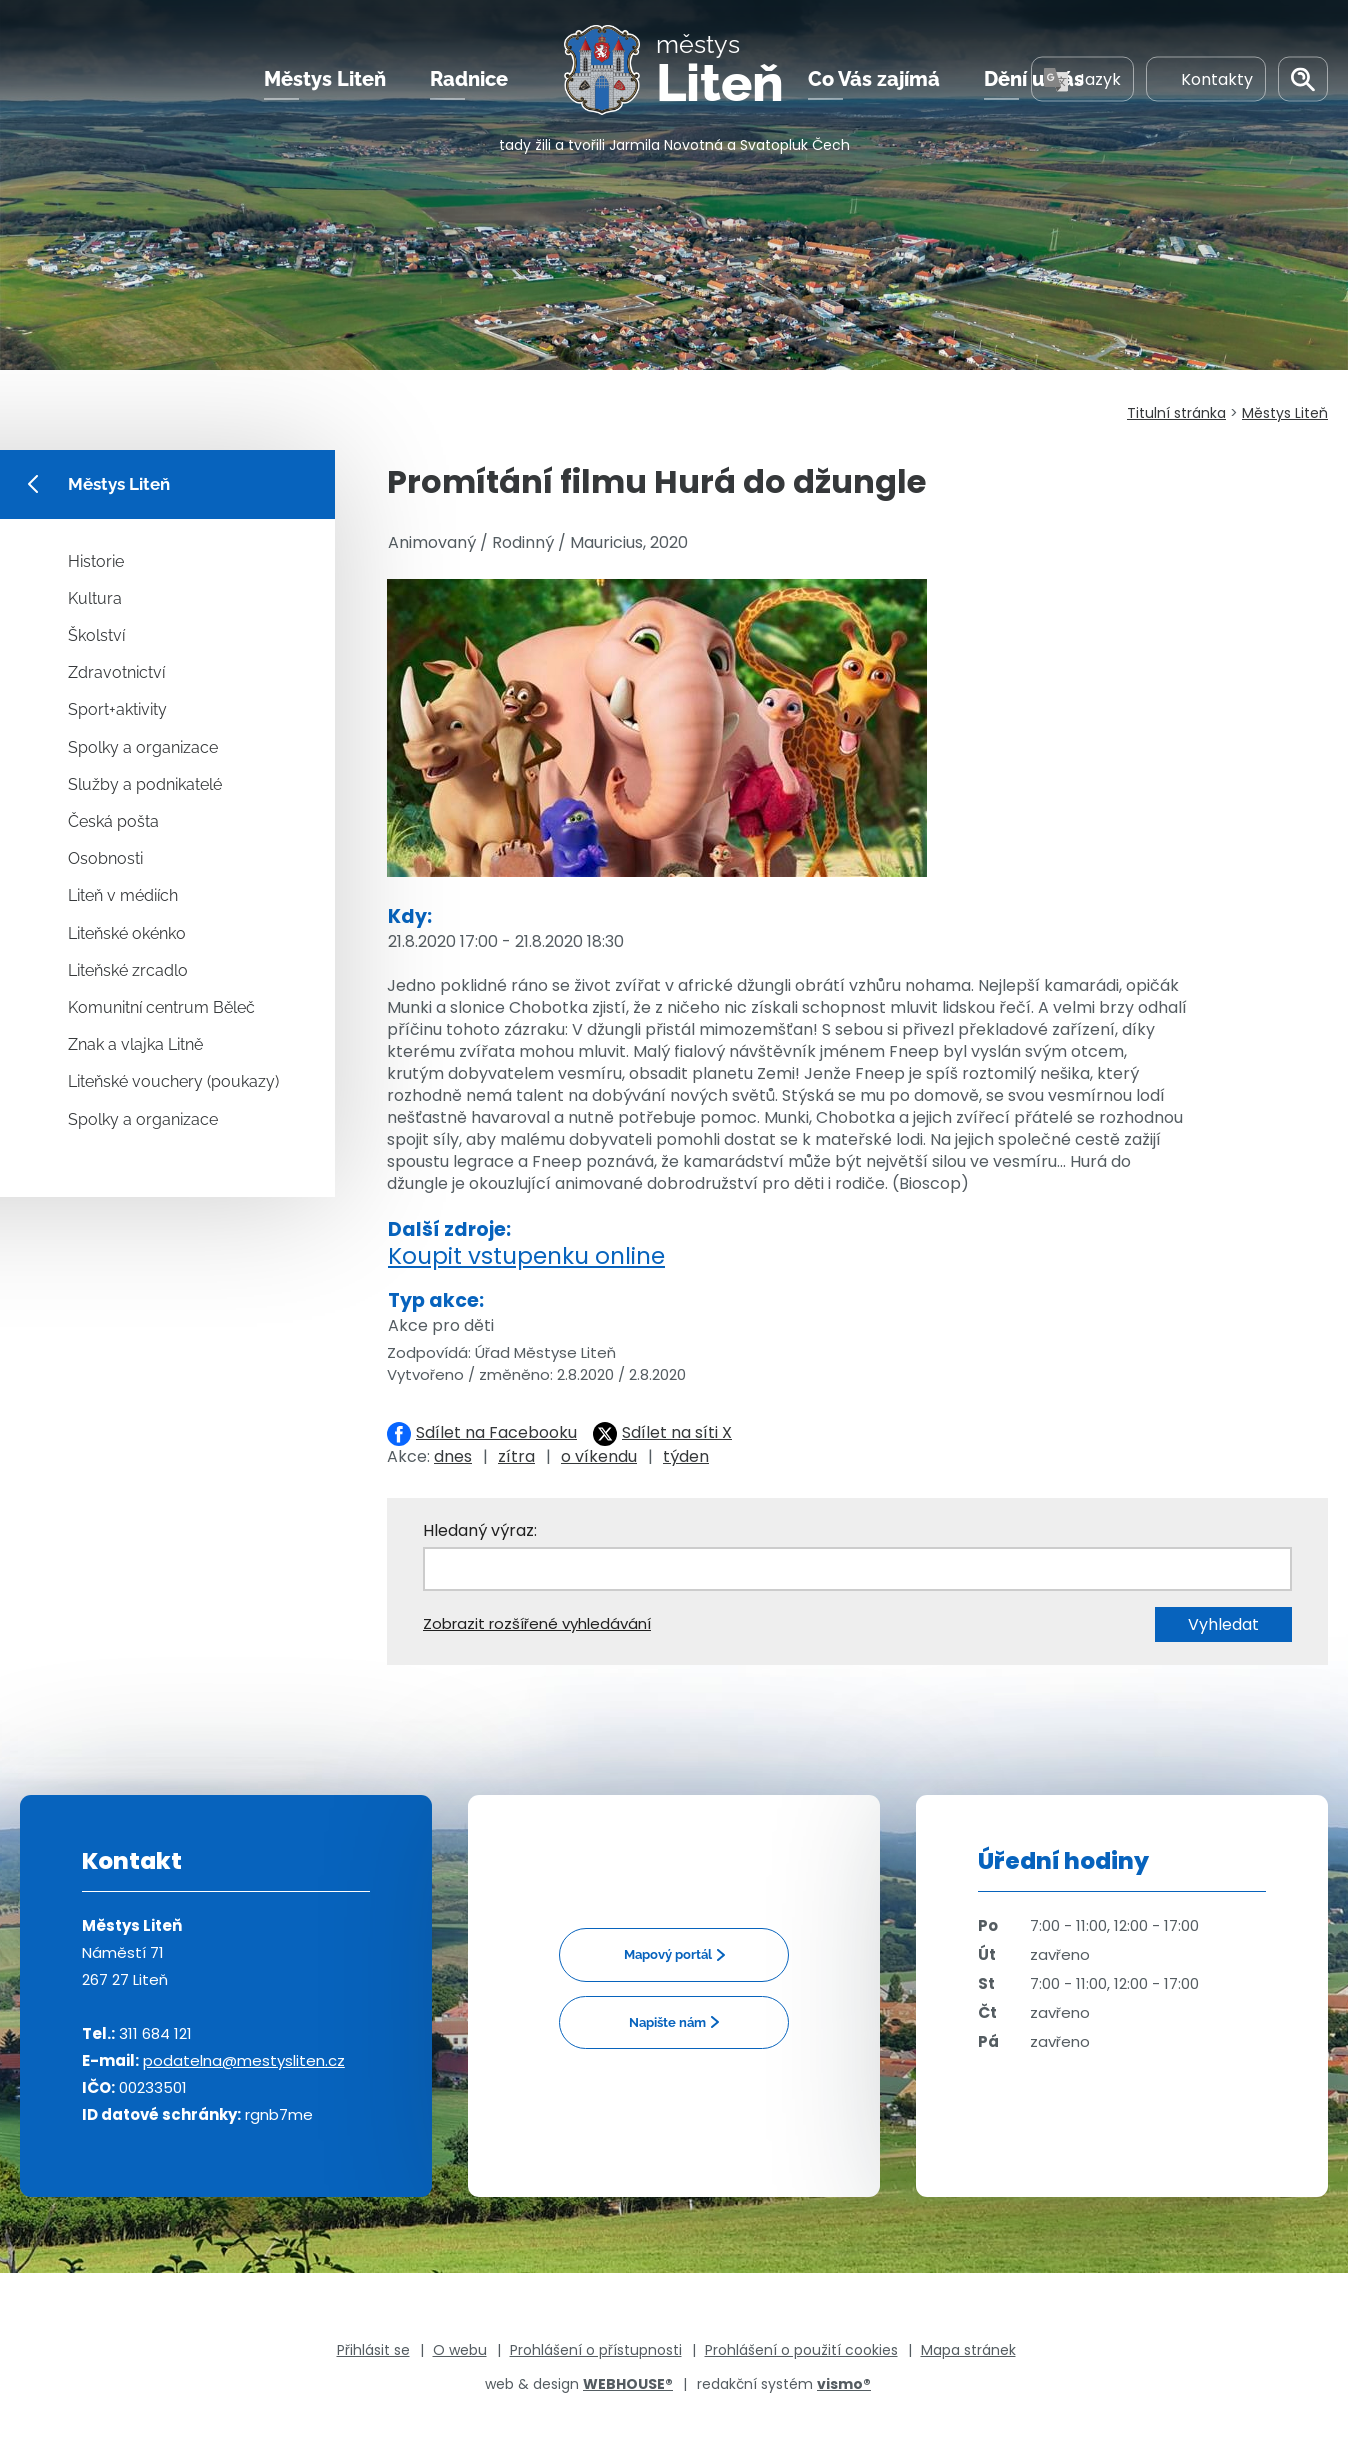 The image size is (1348, 2460). Describe the element at coordinates (537, 1623) in the screenshot. I see `Zobrazit rozšířené vyhledávání` at that location.